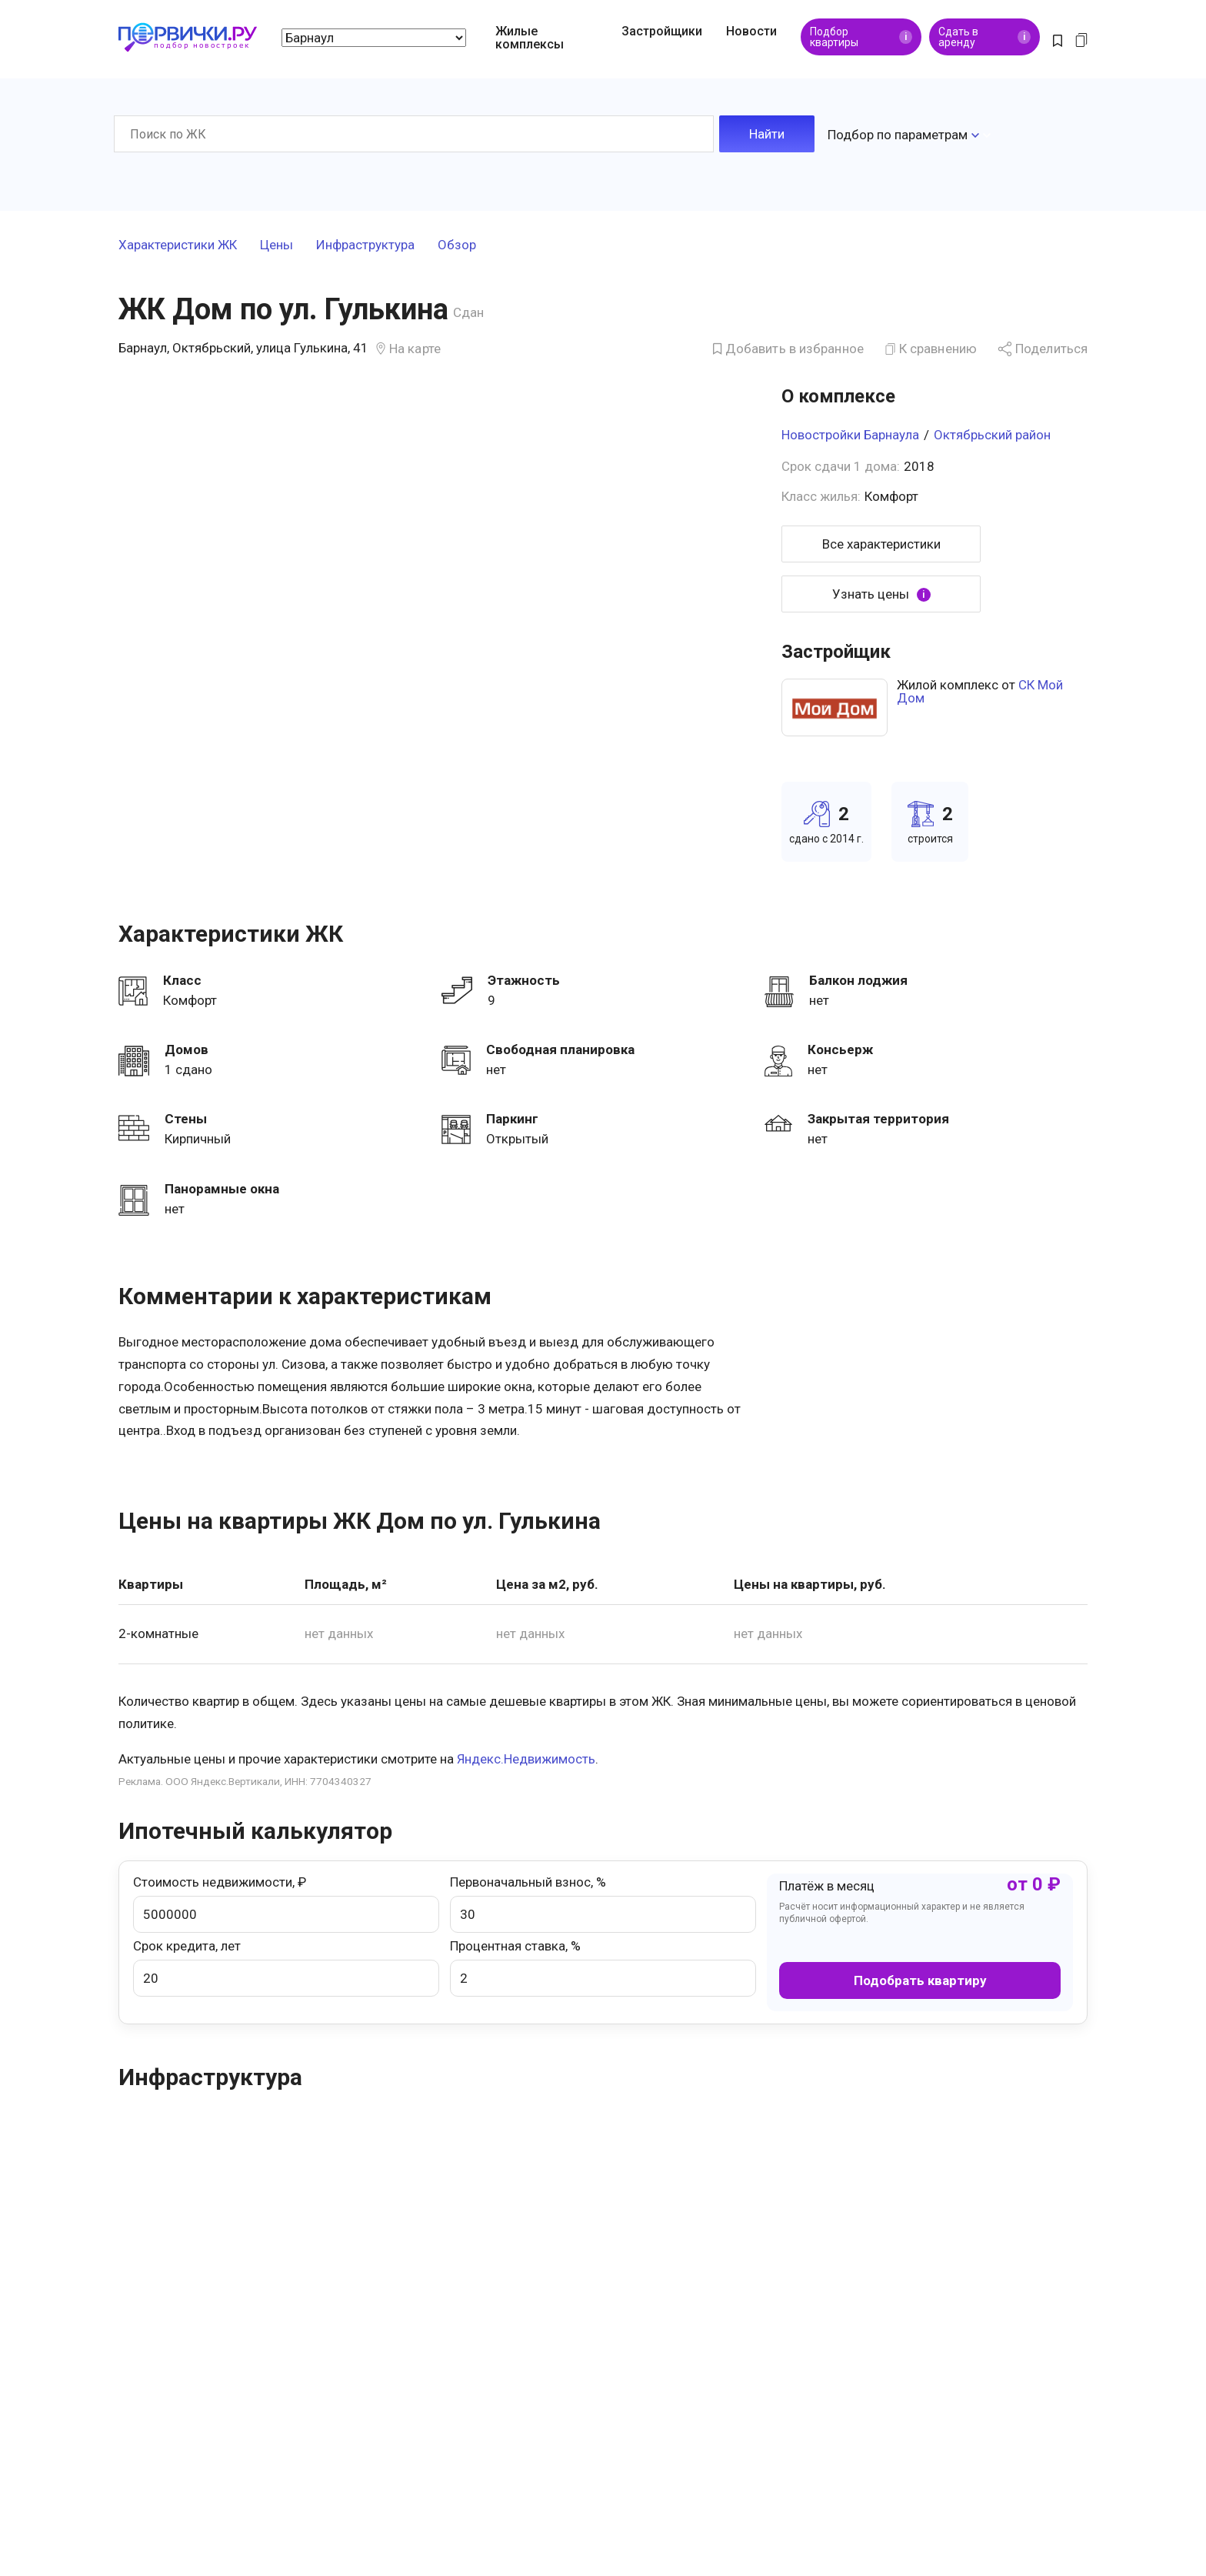 This screenshot has height=2576, width=1206. I want to click on Яндекс.Недвижимость, so click(526, 1755).